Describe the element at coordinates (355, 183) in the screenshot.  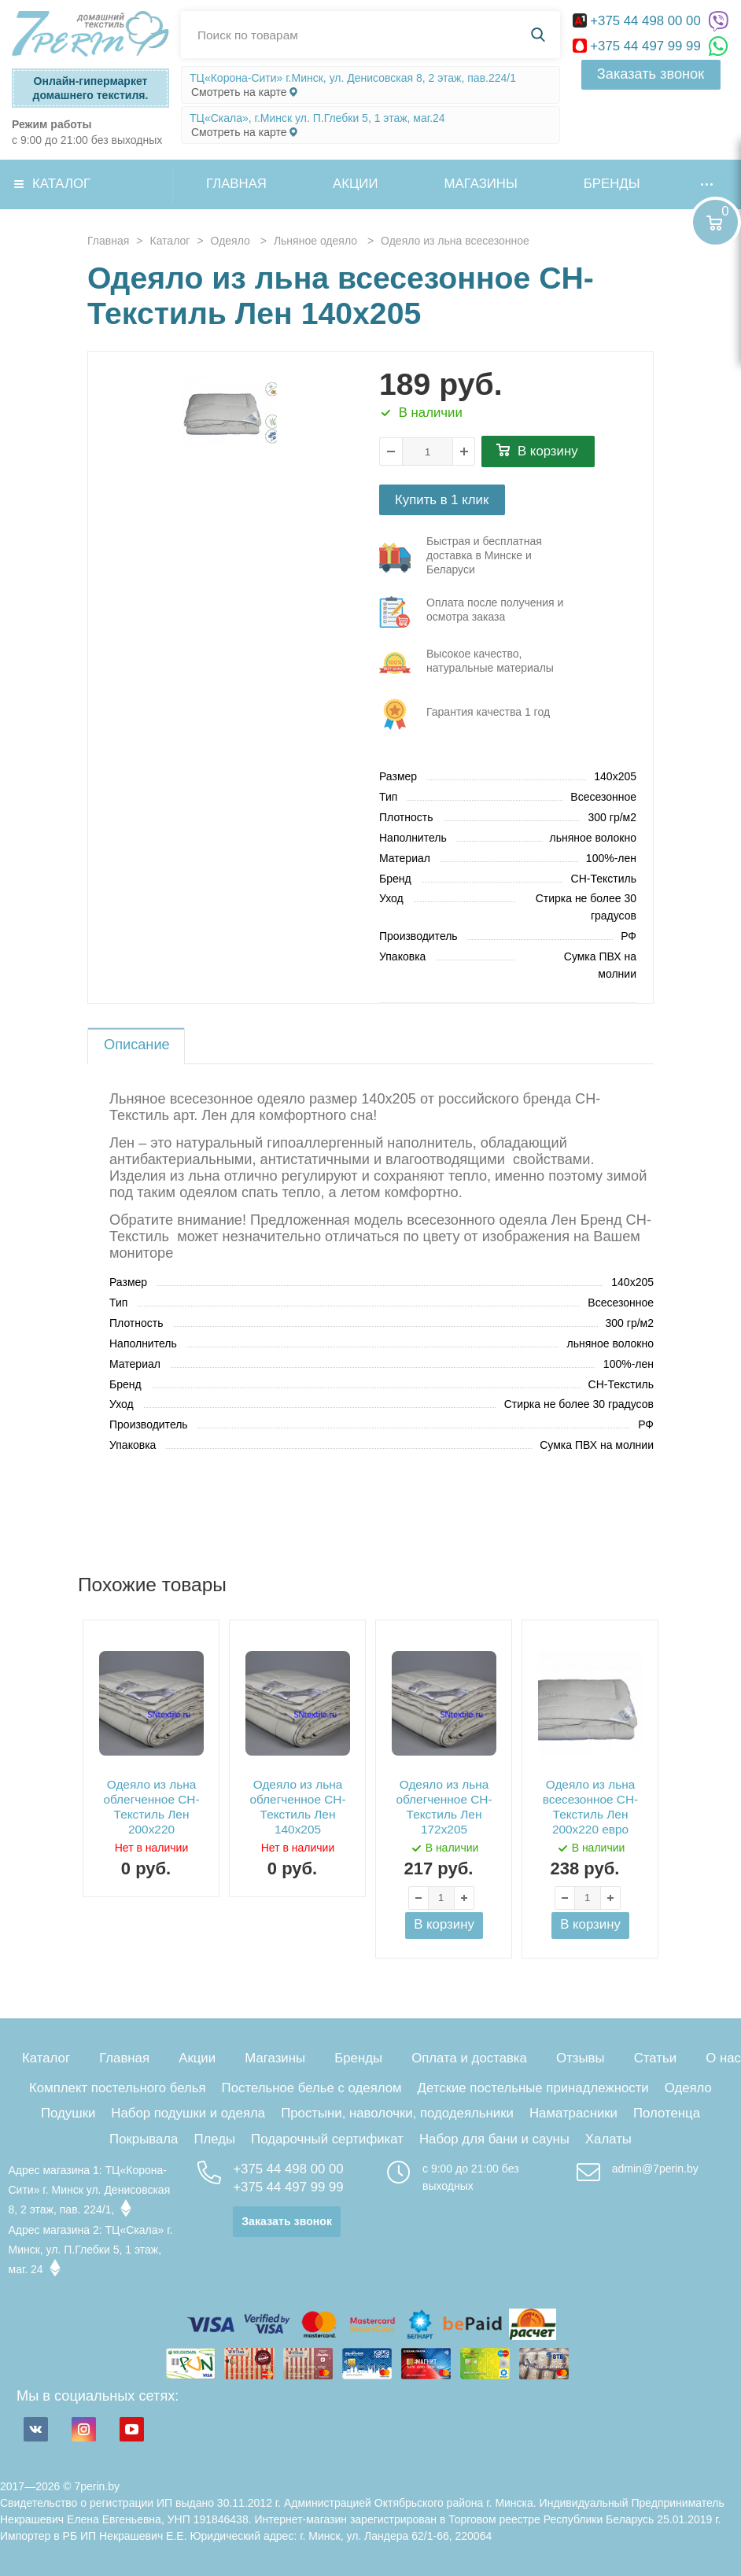
I see `Акции` at that location.